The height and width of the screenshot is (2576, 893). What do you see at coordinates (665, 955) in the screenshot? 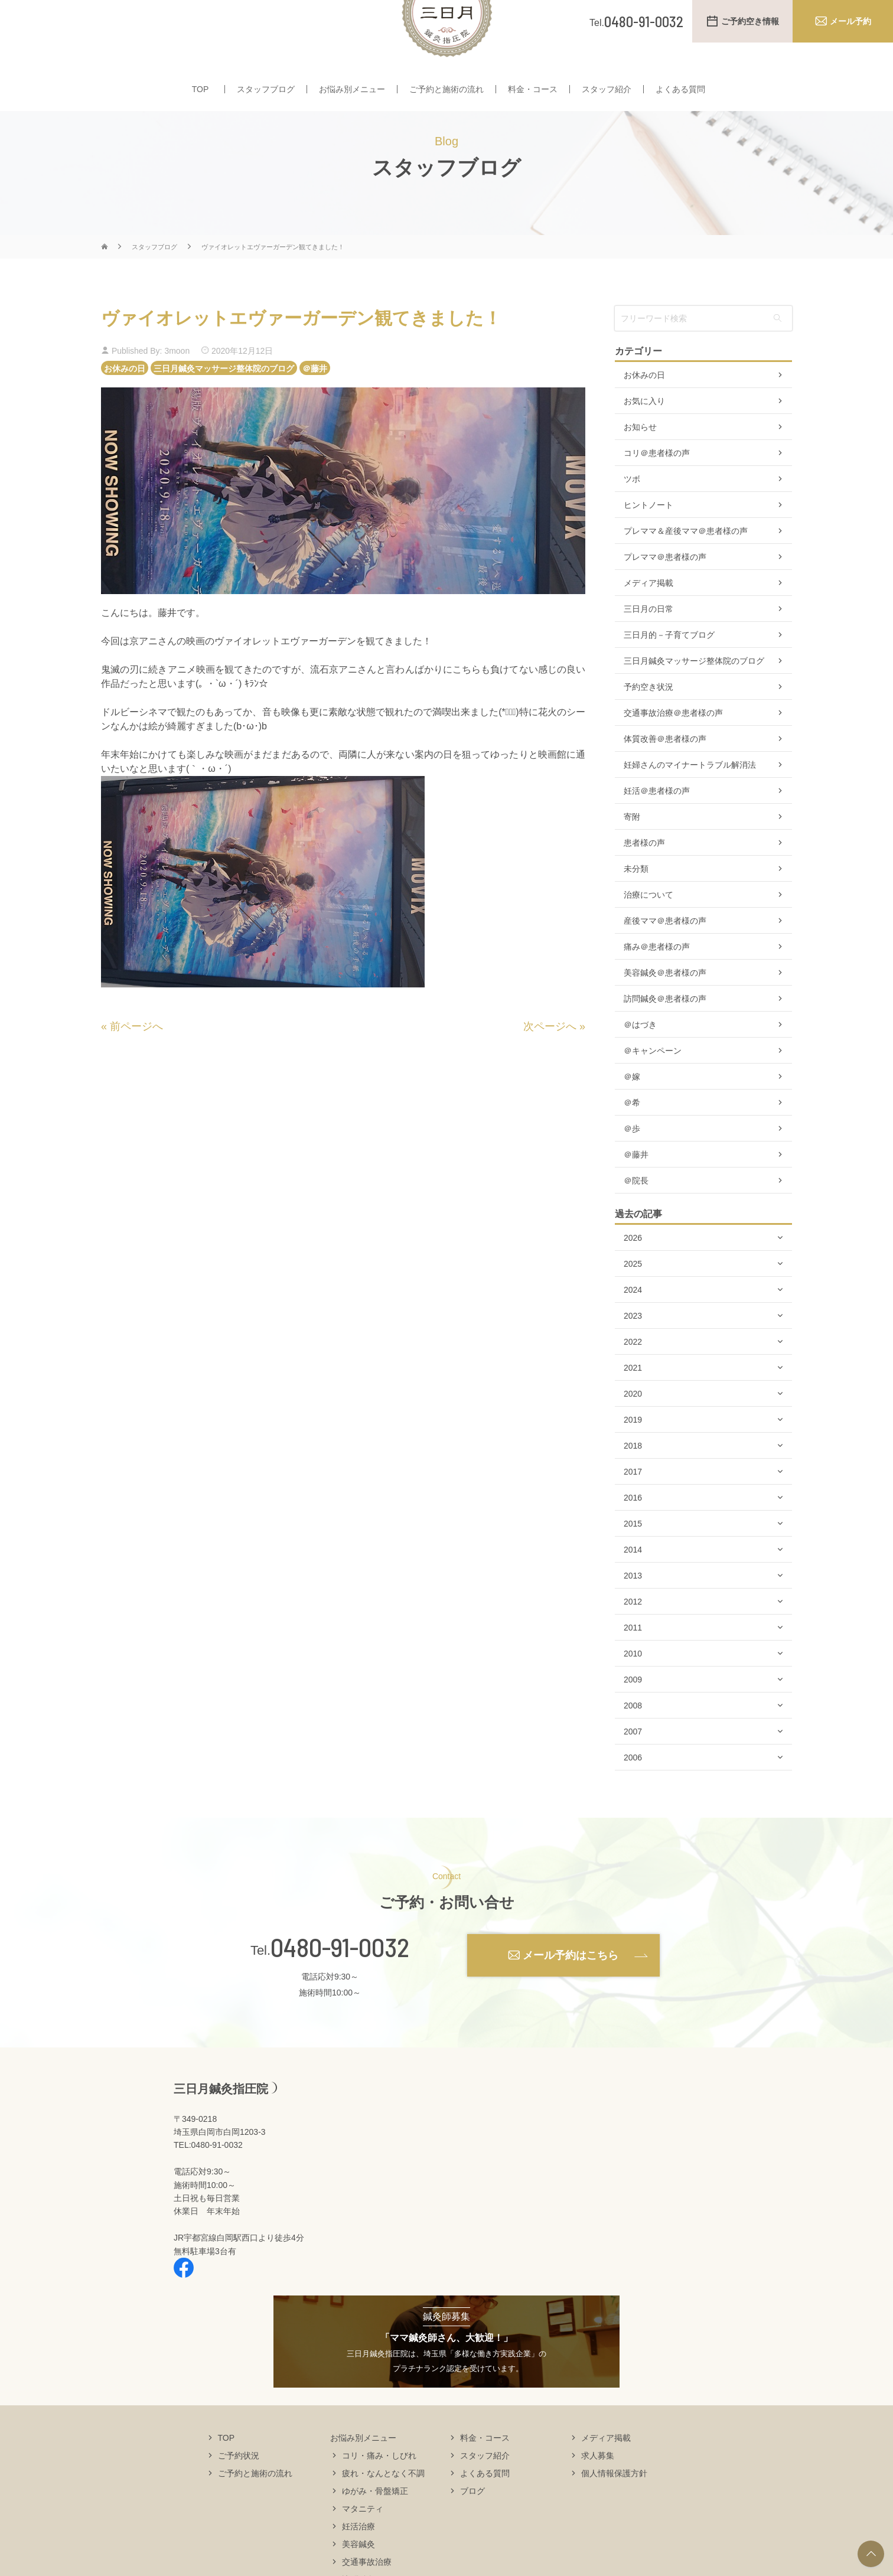
I see `産後ママ＠患者様の声` at bounding box center [665, 955].